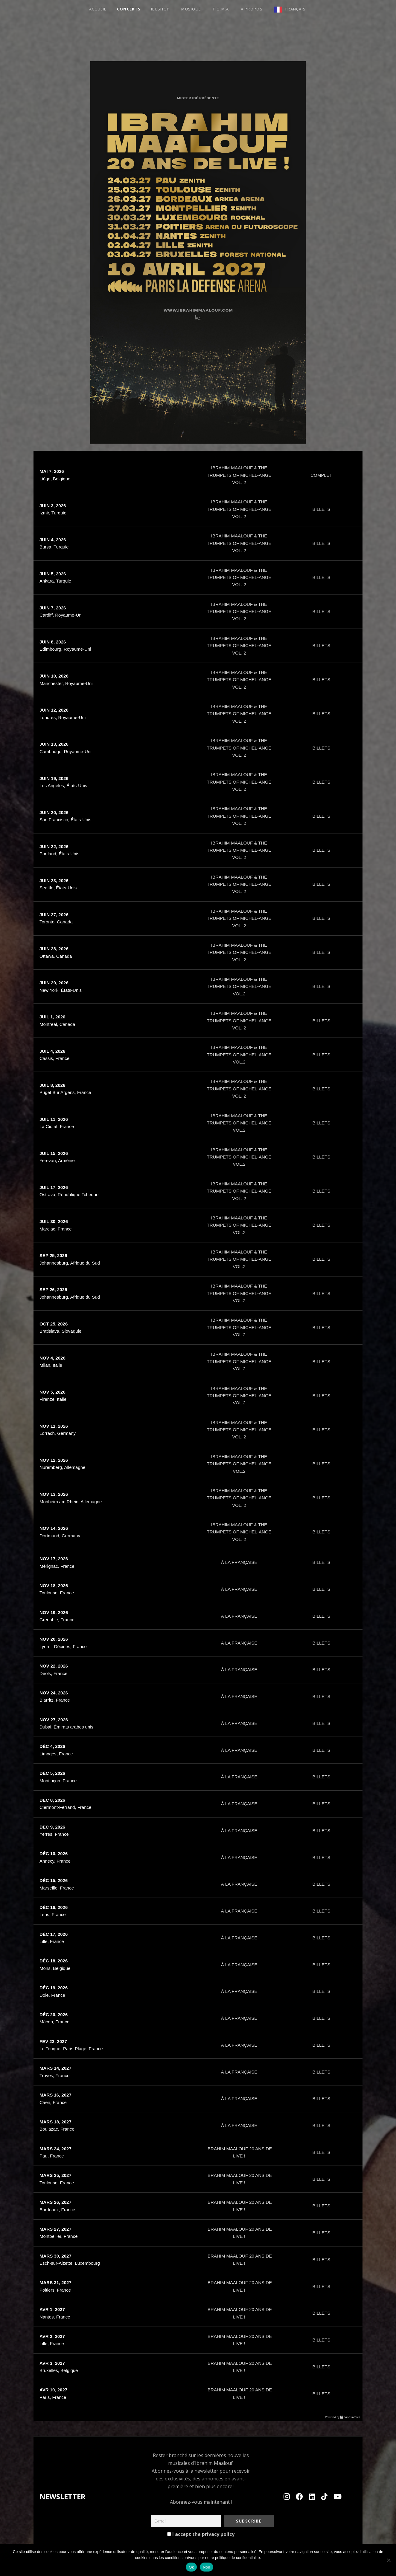 Image resolution: width=396 pixels, height=2576 pixels. Describe the element at coordinates (191, 2567) in the screenshot. I see `Ok` at that location.